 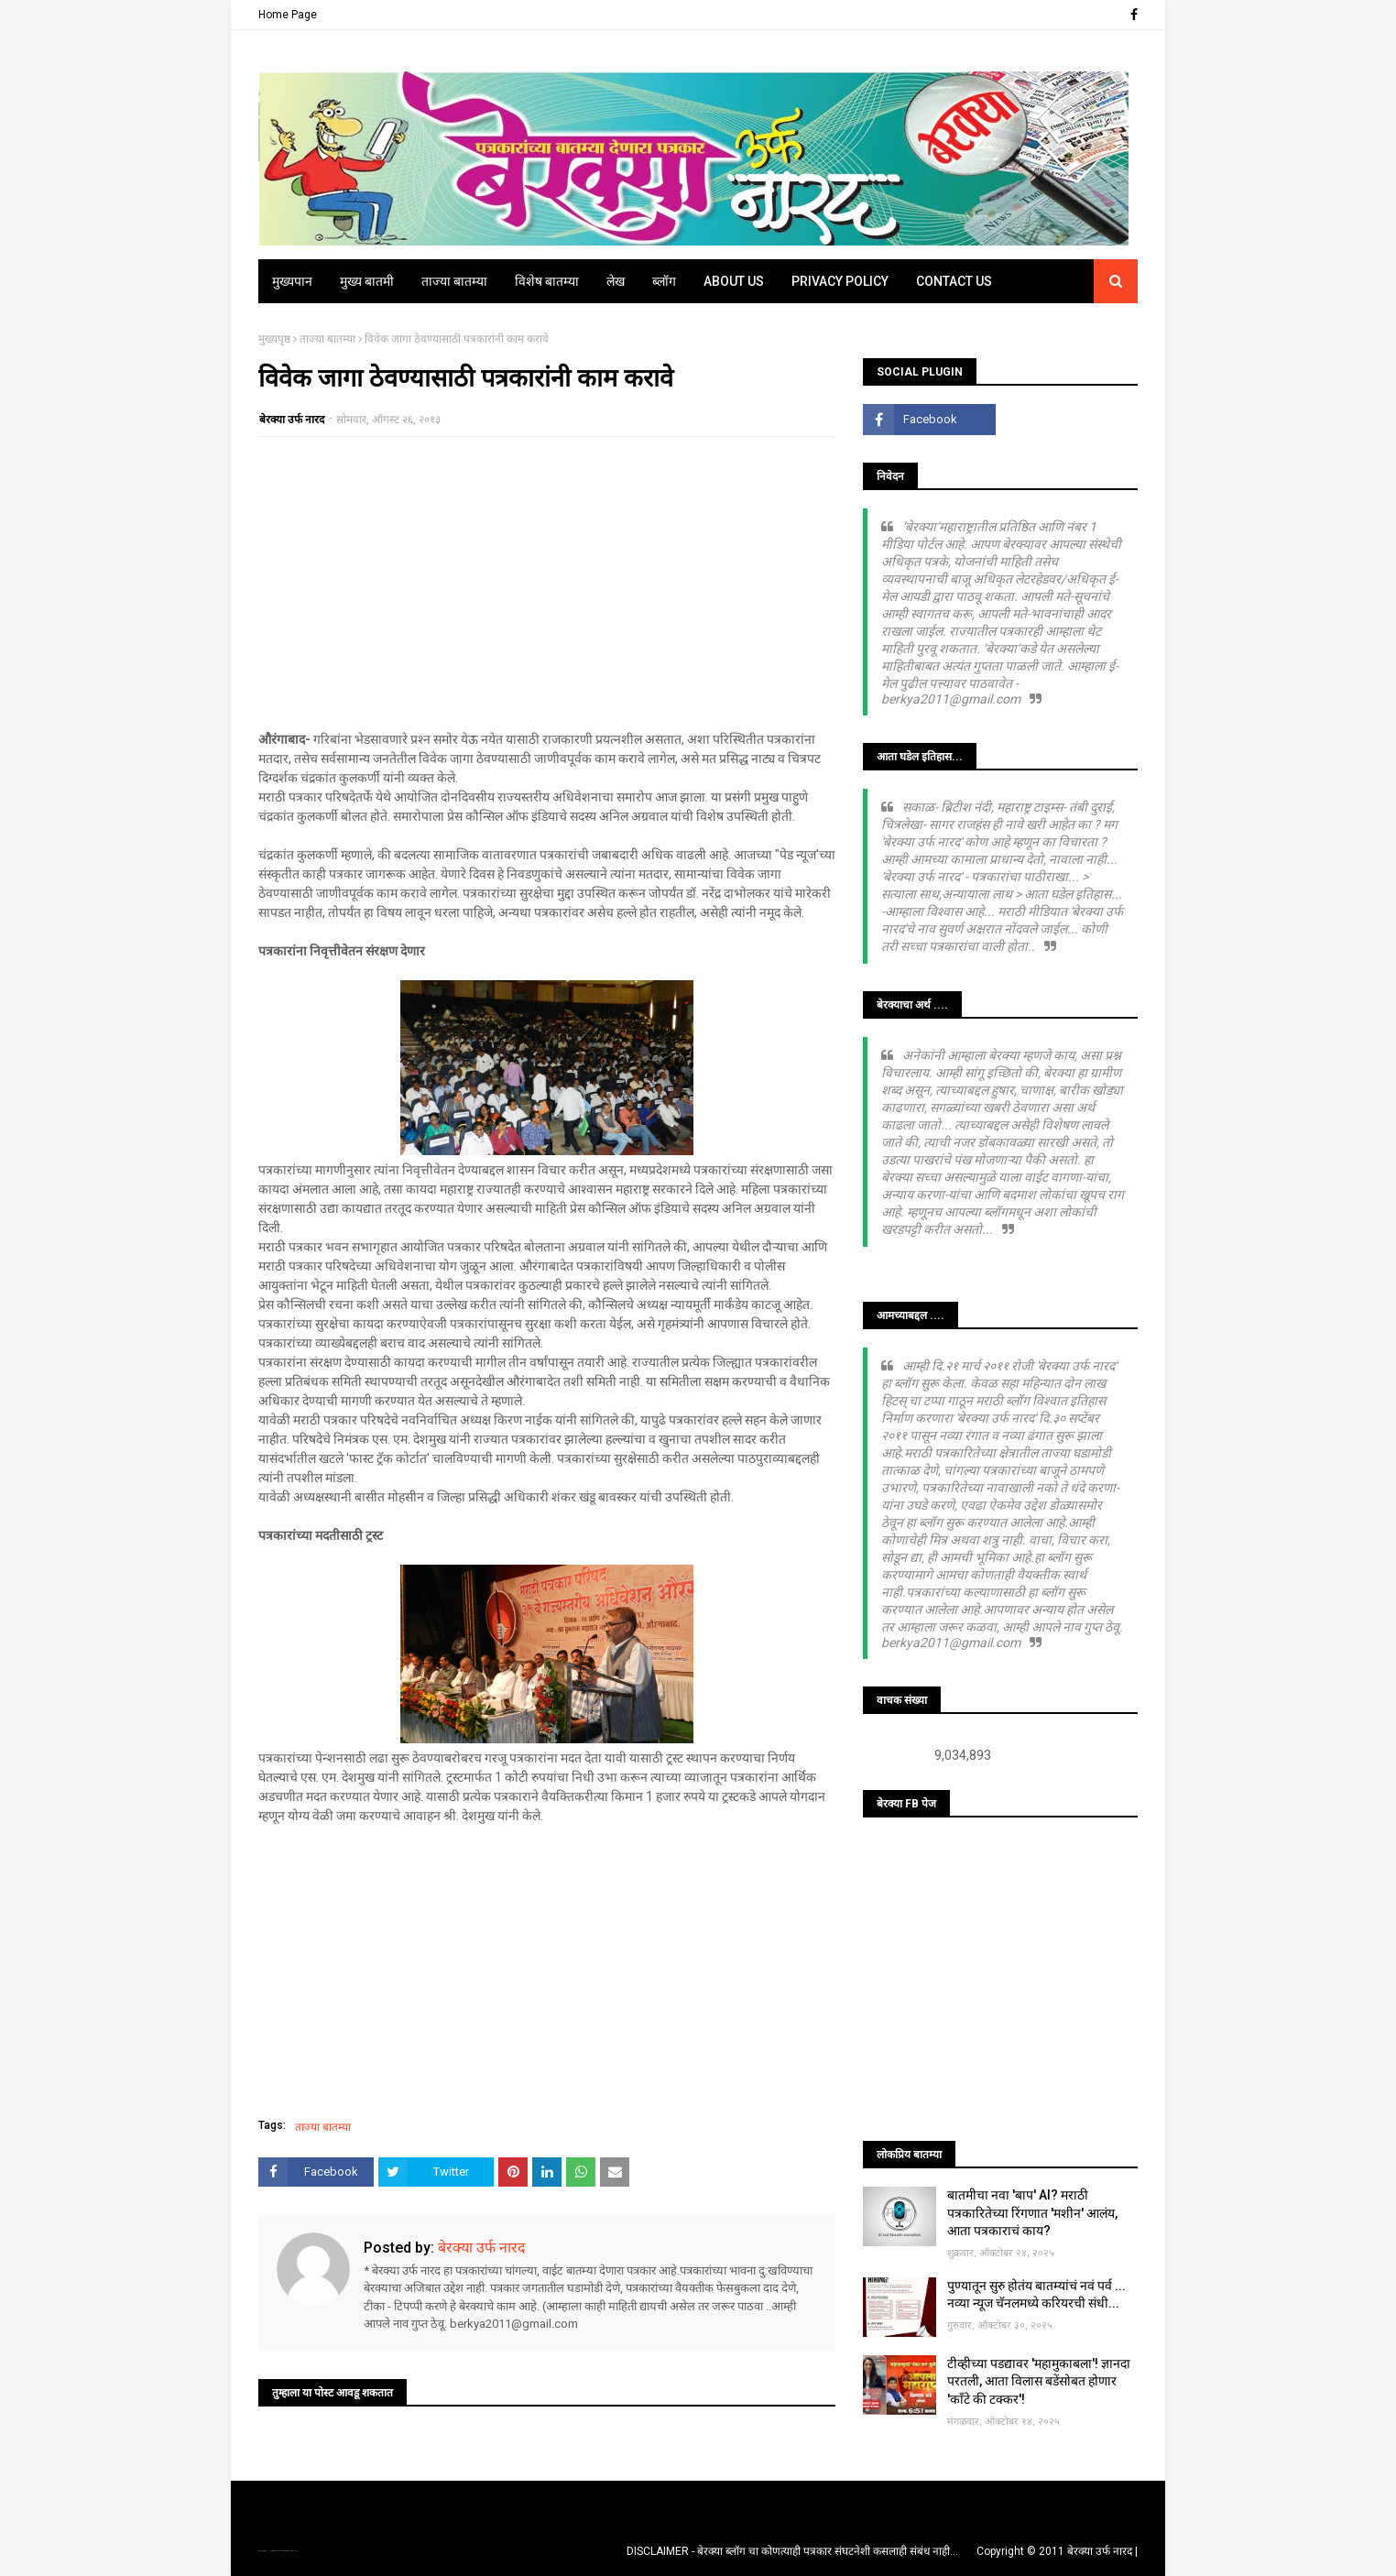 I want to click on मुख्यपृष्ठ, so click(x=274, y=339).